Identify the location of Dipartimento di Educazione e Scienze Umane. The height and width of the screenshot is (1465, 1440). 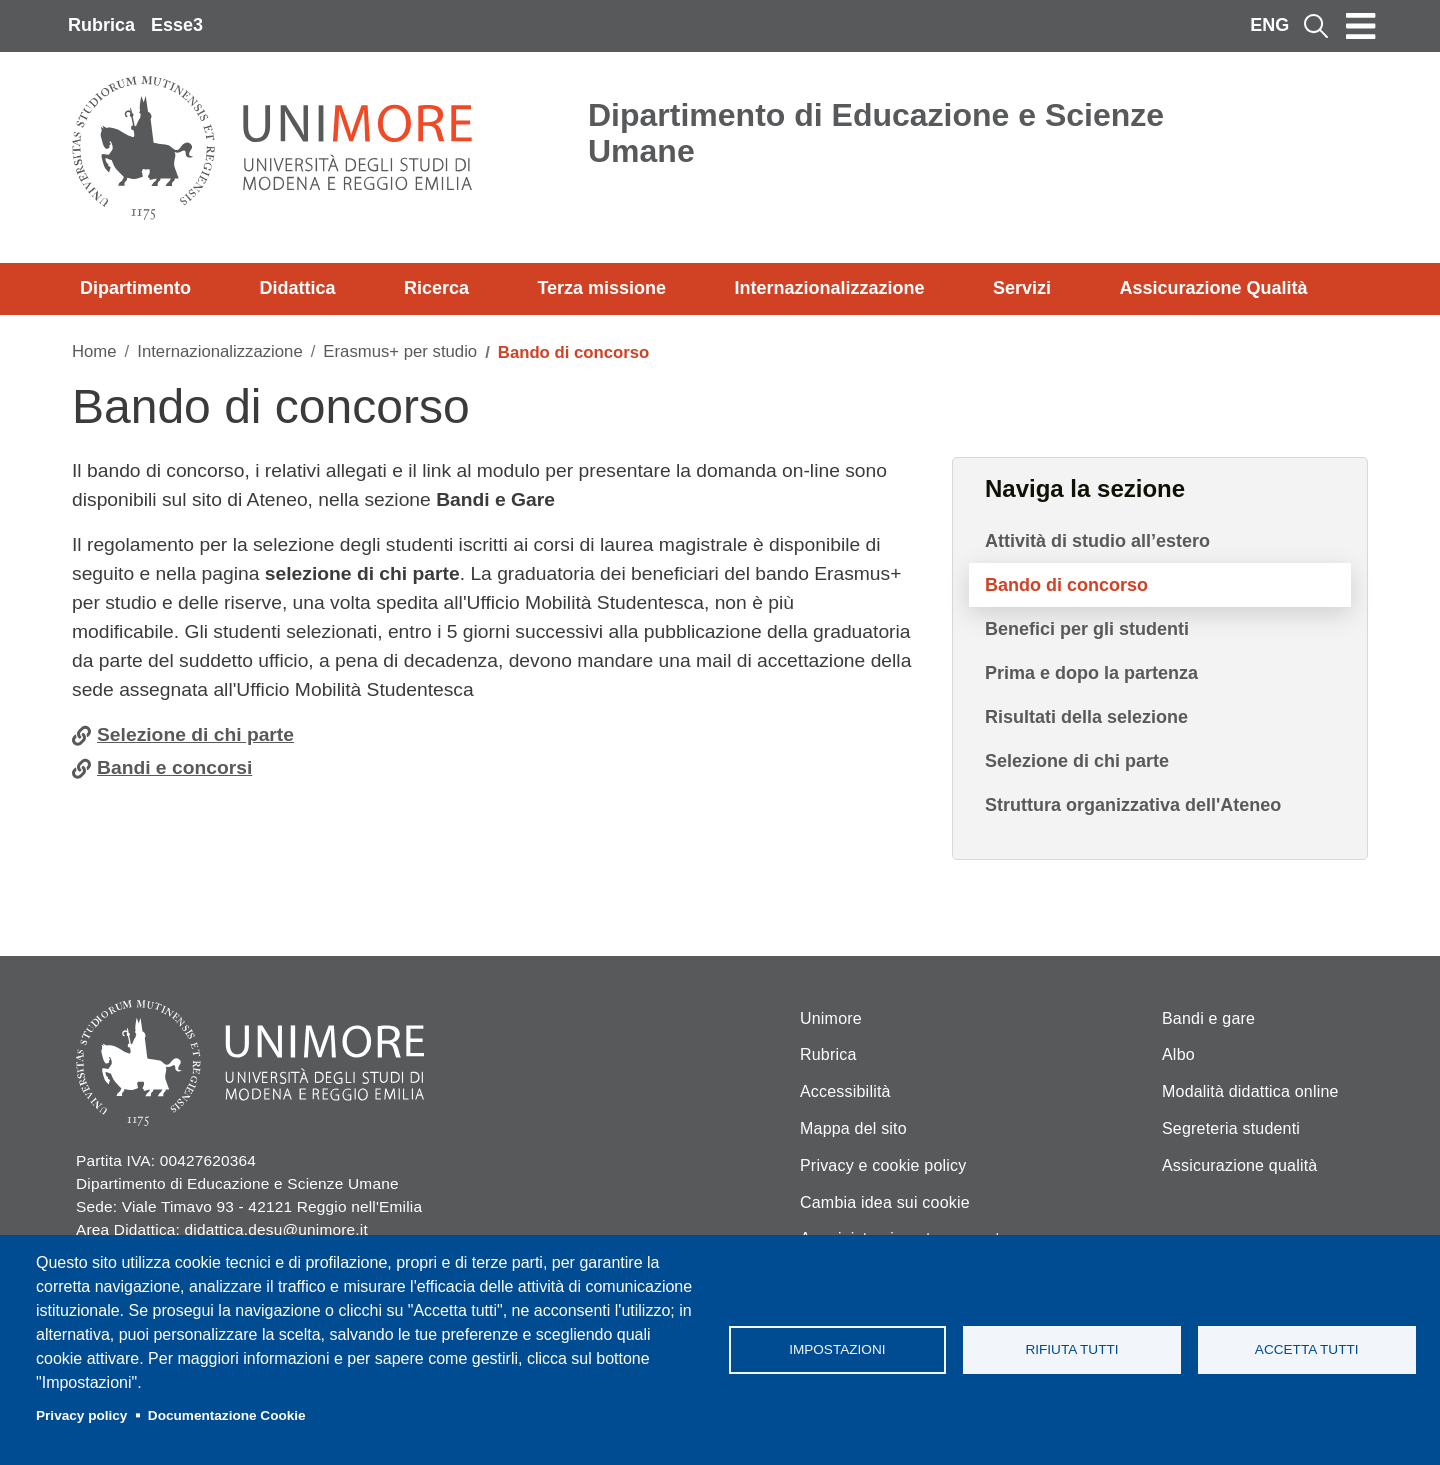
(876, 133).